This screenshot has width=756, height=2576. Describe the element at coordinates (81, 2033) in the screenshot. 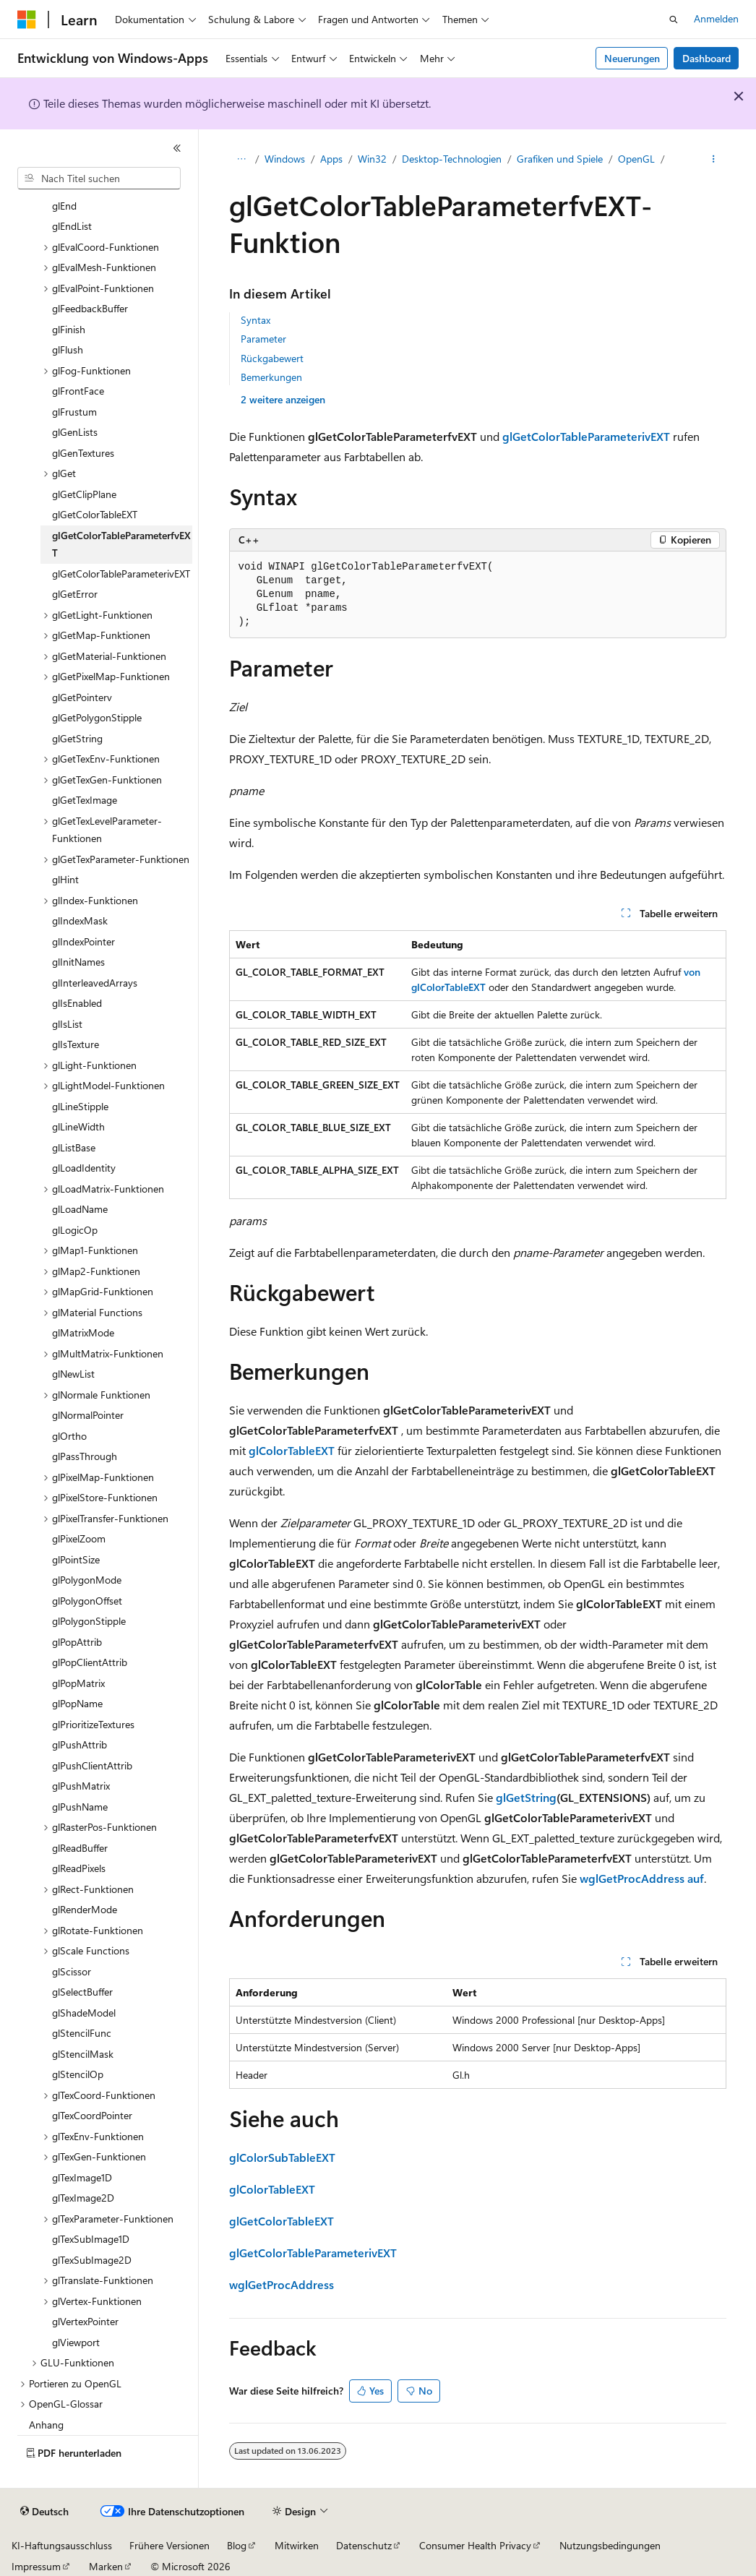

I see `glStencilFunc [treeitem]` at that location.